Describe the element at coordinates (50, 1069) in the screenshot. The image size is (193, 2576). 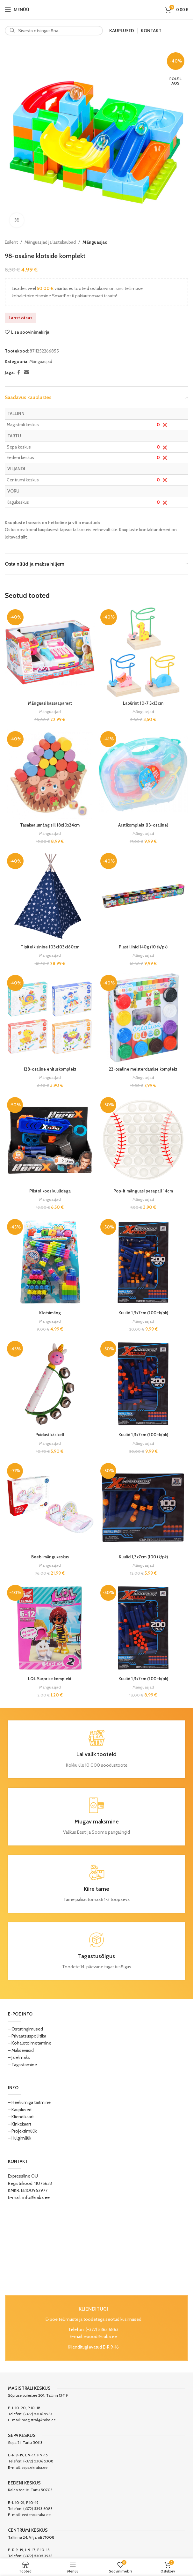
I see `128-osaline ehituskomplekt` at that location.